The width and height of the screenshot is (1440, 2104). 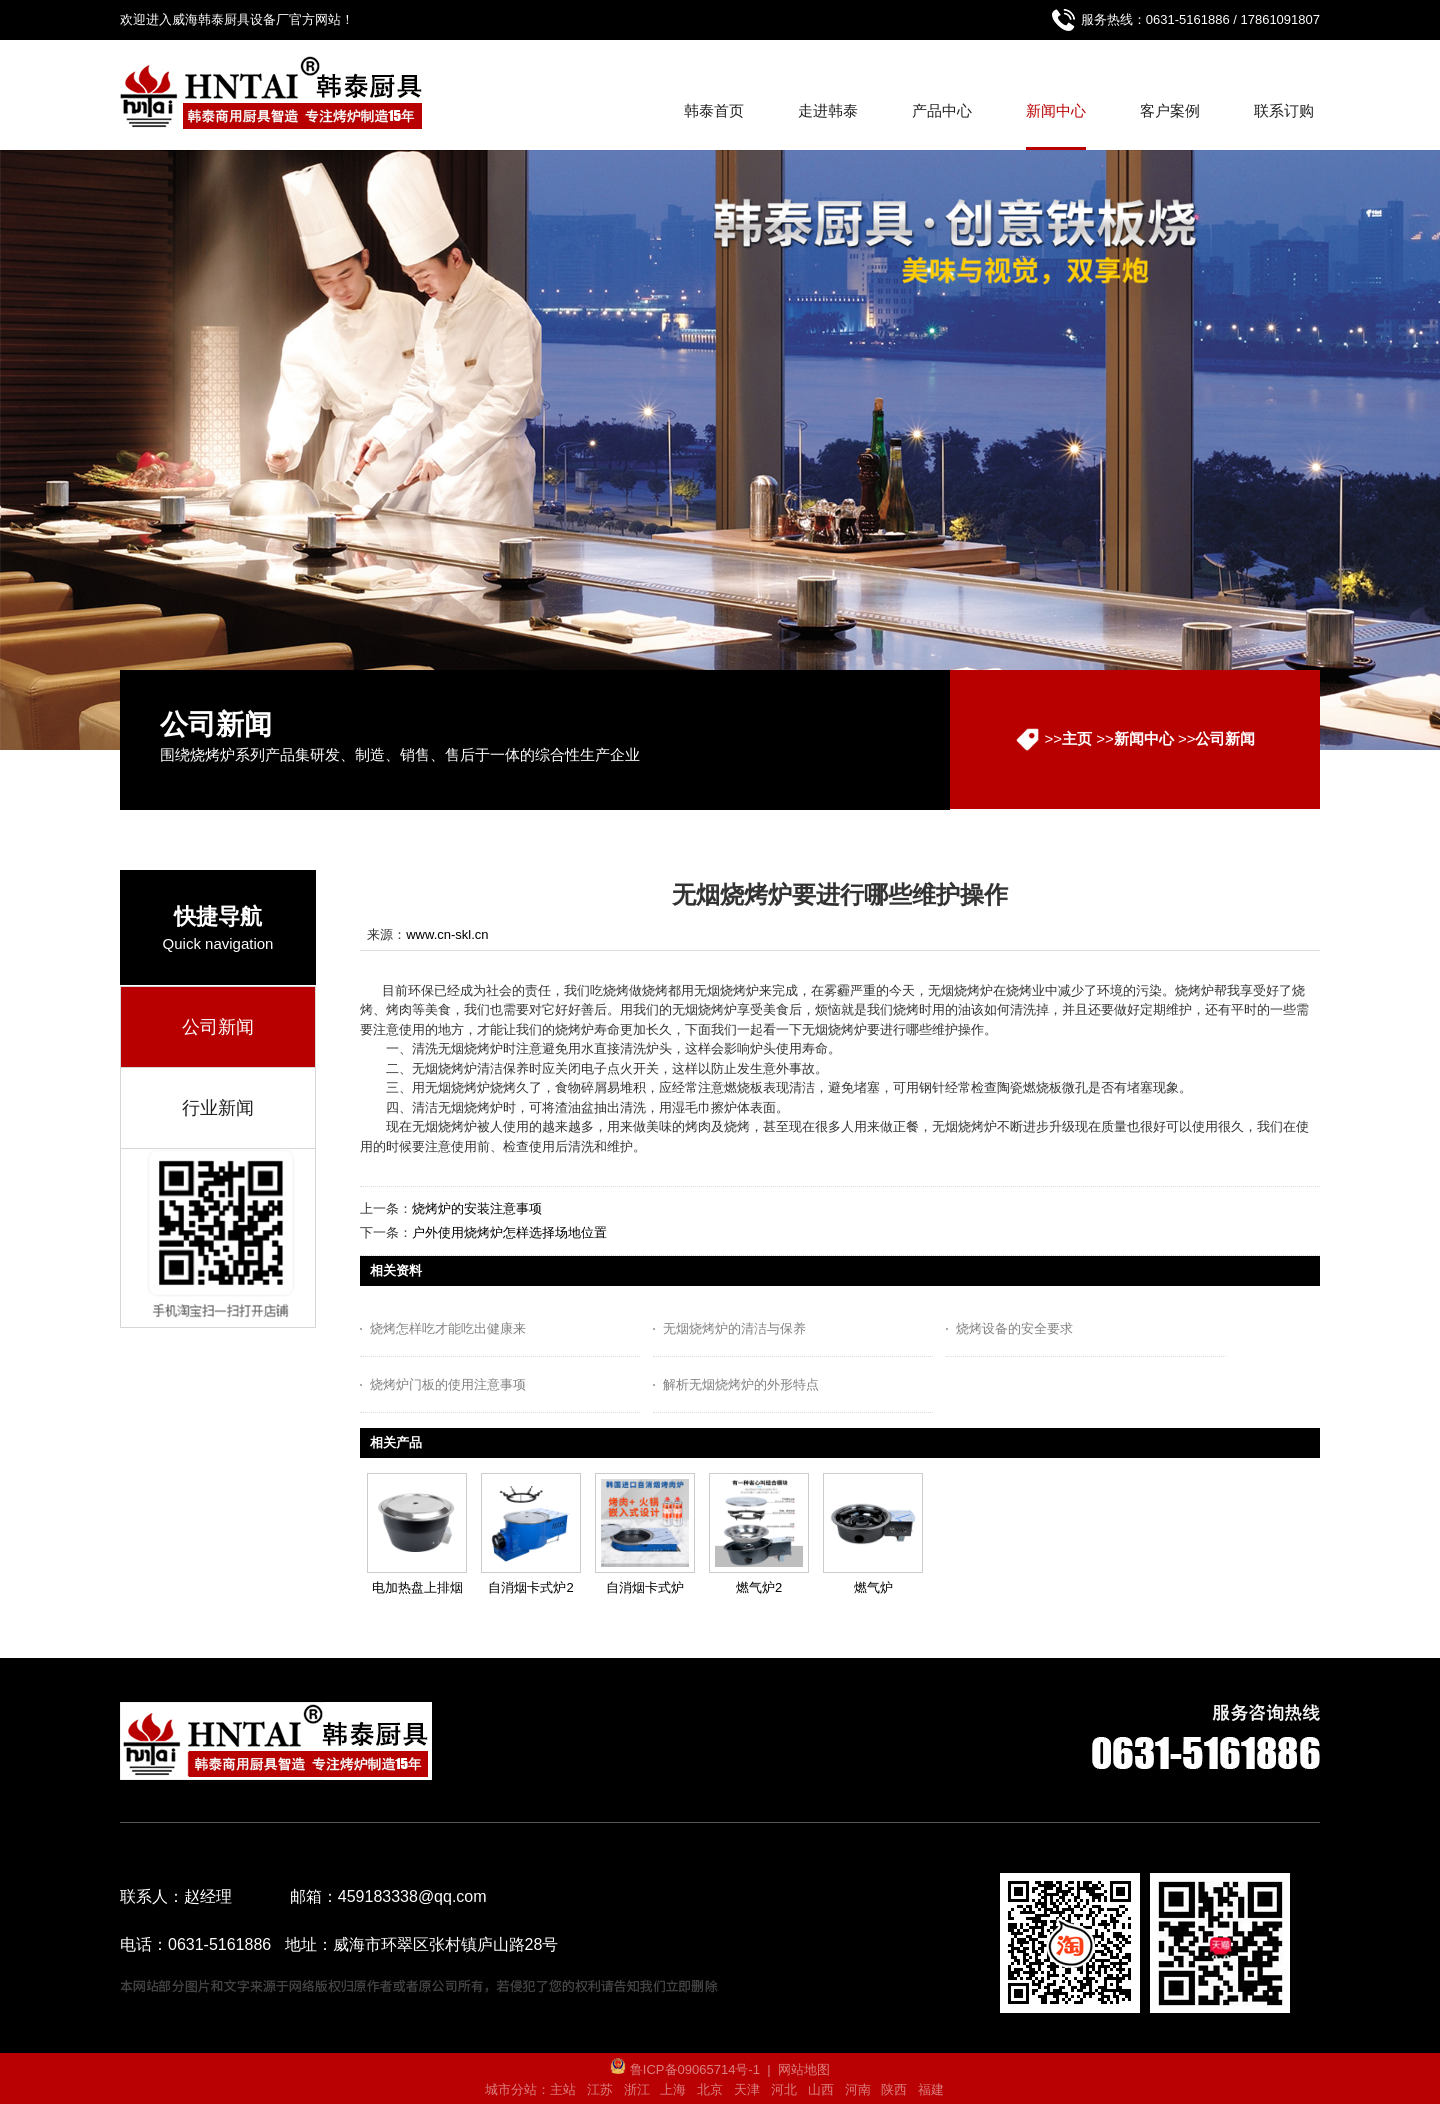 I want to click on 天津, so click(x=747, y=2089).